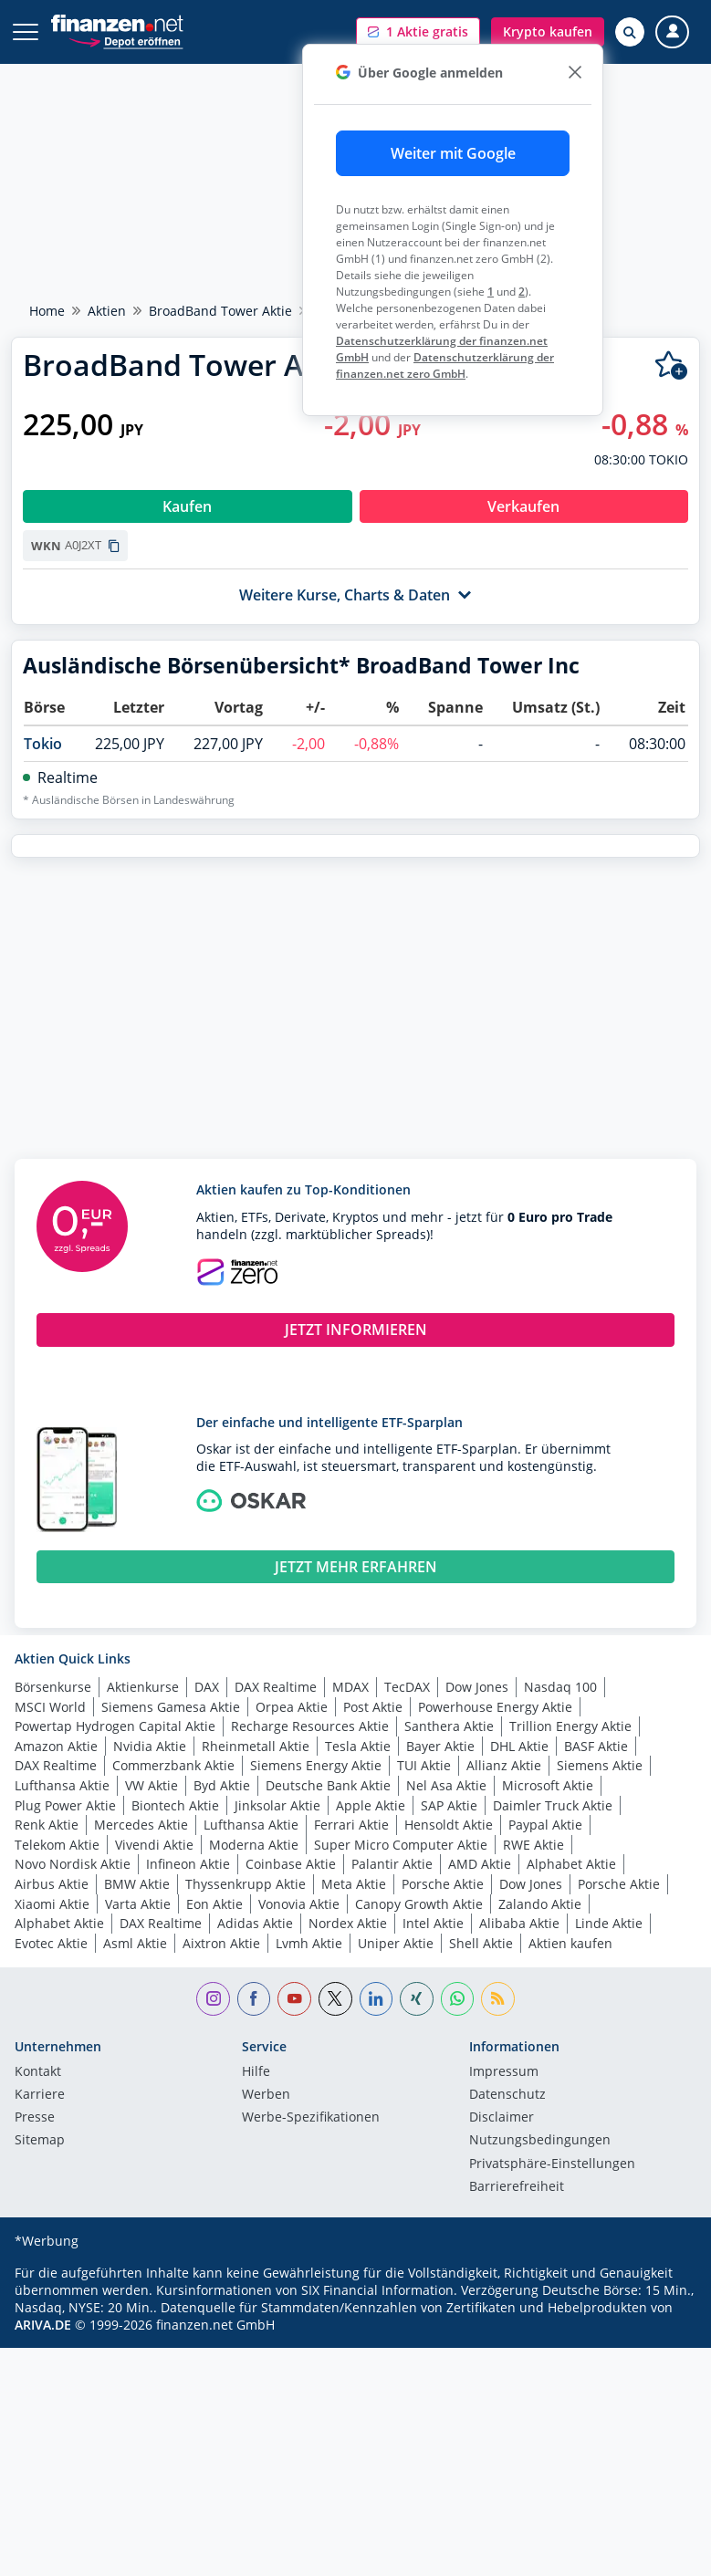  What do you see at coordinates (38, 2072) in the screenshot?
I see `Kontakt` at bounding box center [38, 2072].